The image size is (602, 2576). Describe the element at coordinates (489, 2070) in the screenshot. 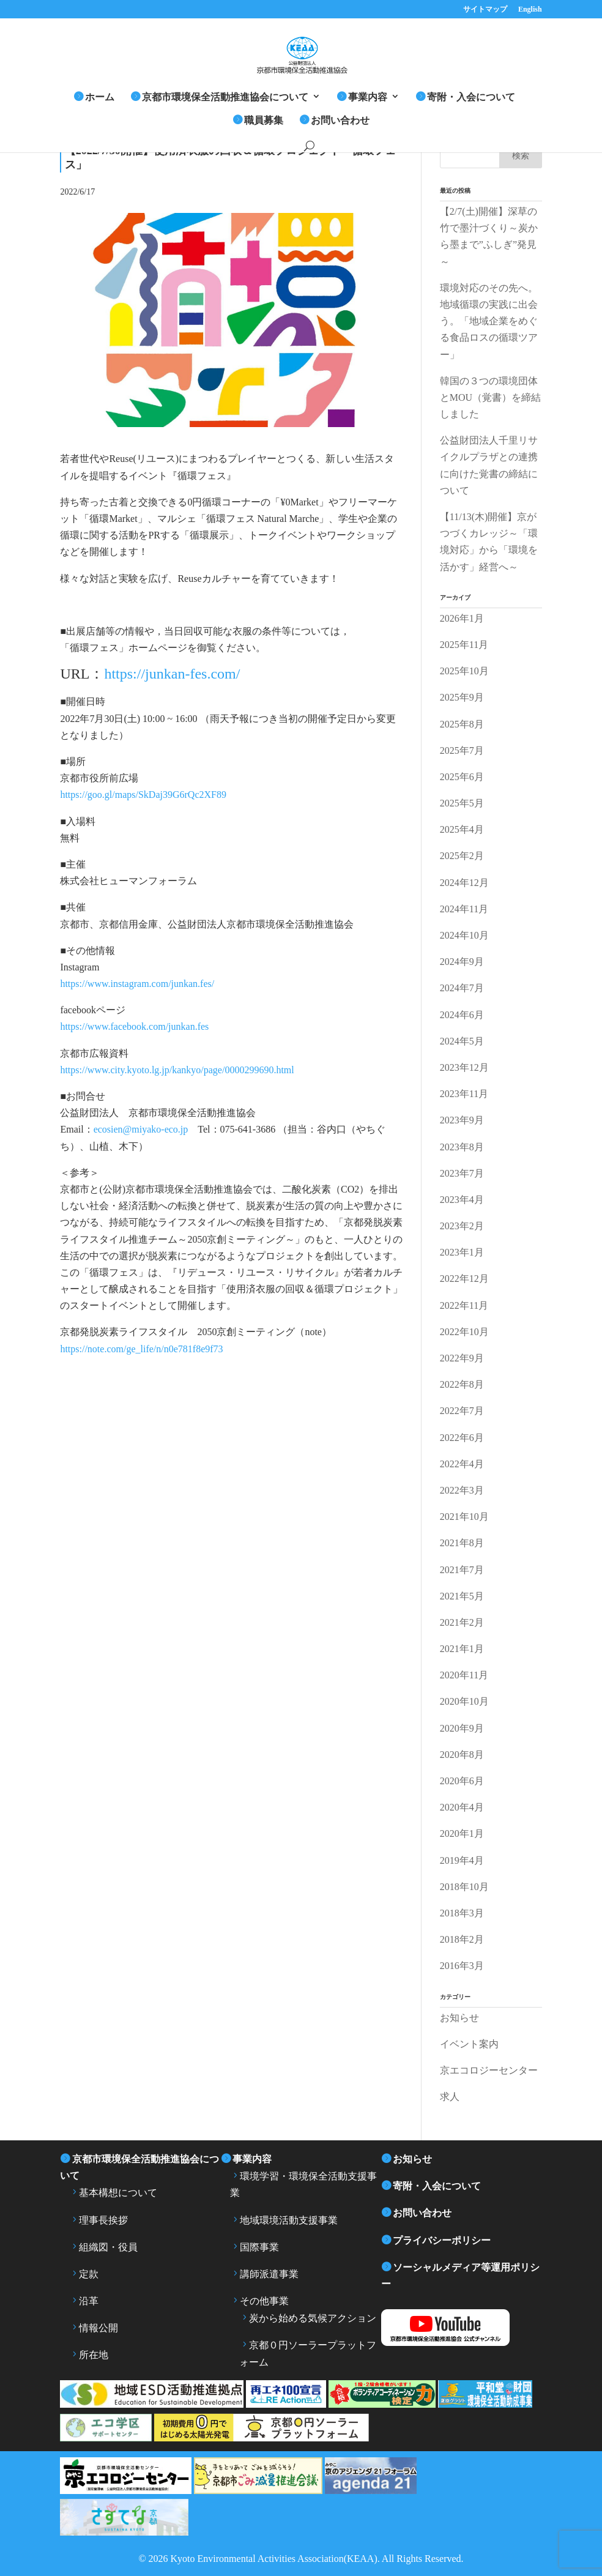

I see `京エコロジーセンター` at that location.